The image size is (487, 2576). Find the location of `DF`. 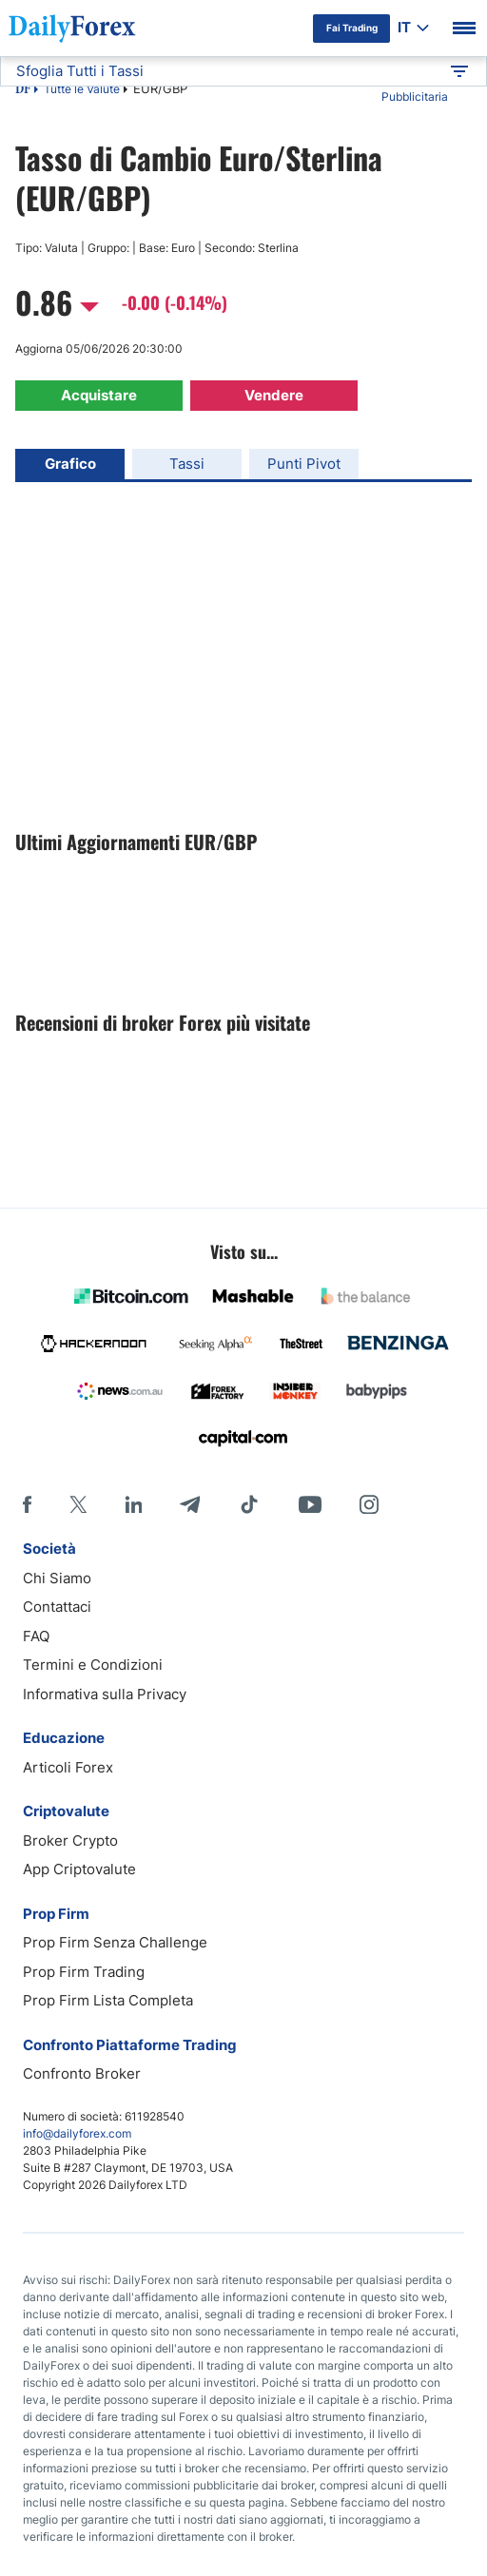

DF is located at coordinates (22, 90).